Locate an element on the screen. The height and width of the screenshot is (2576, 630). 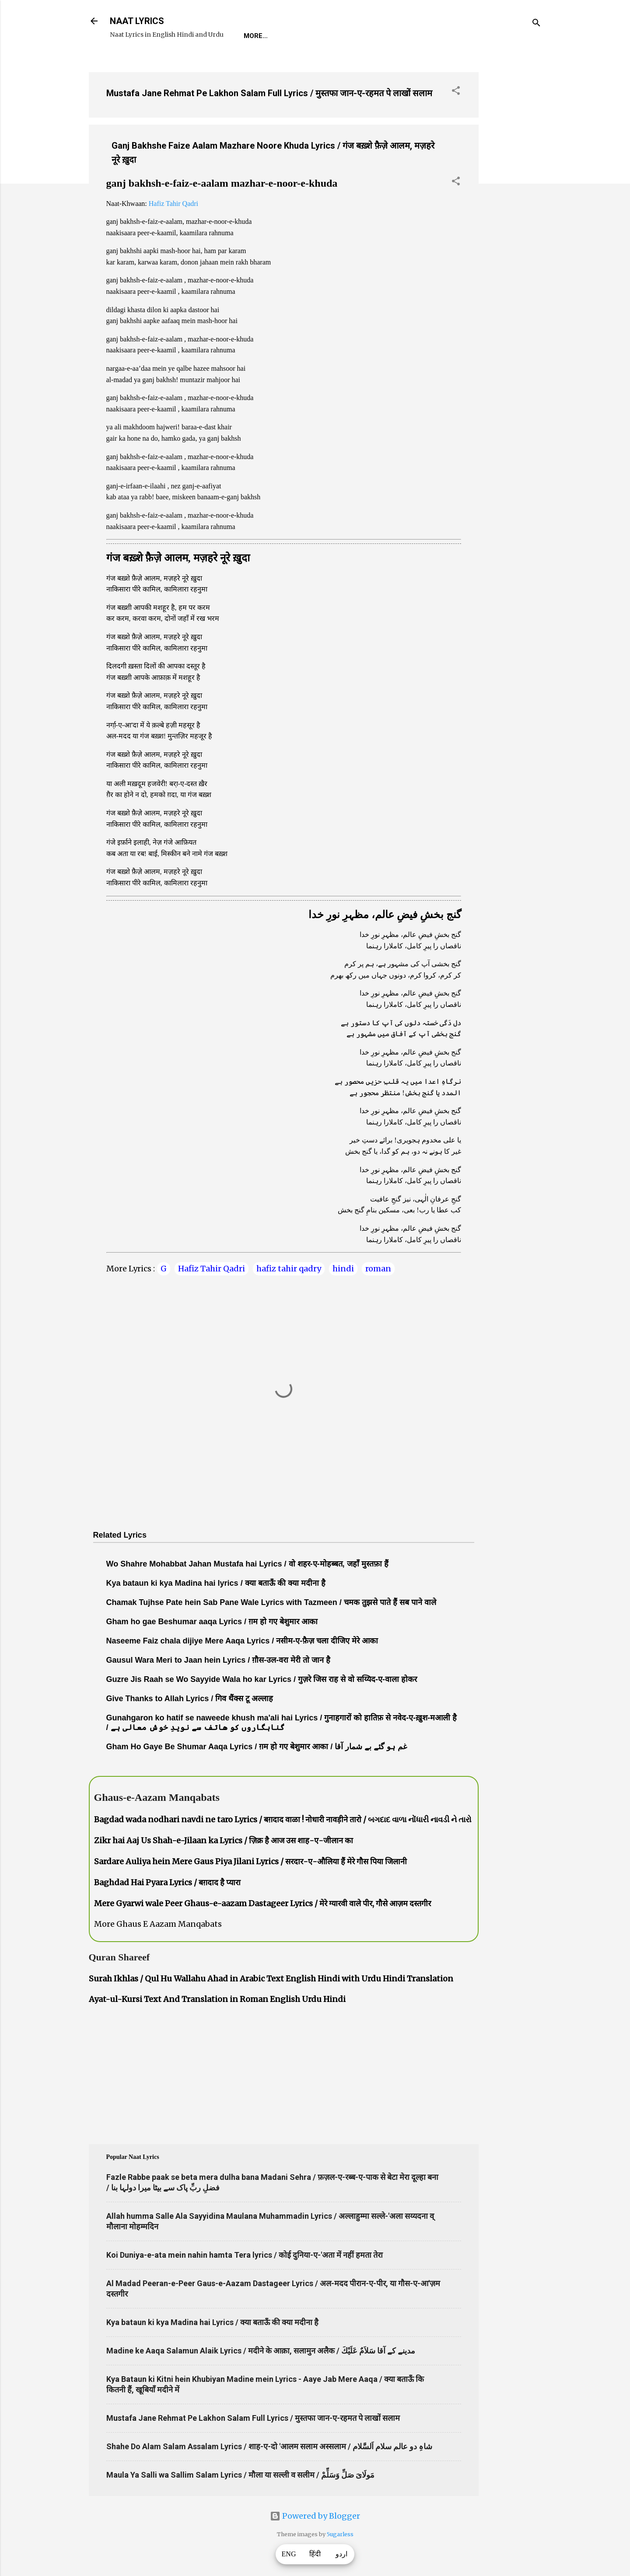
hafiz tahir qadry is located at coordinates (288, 1269).